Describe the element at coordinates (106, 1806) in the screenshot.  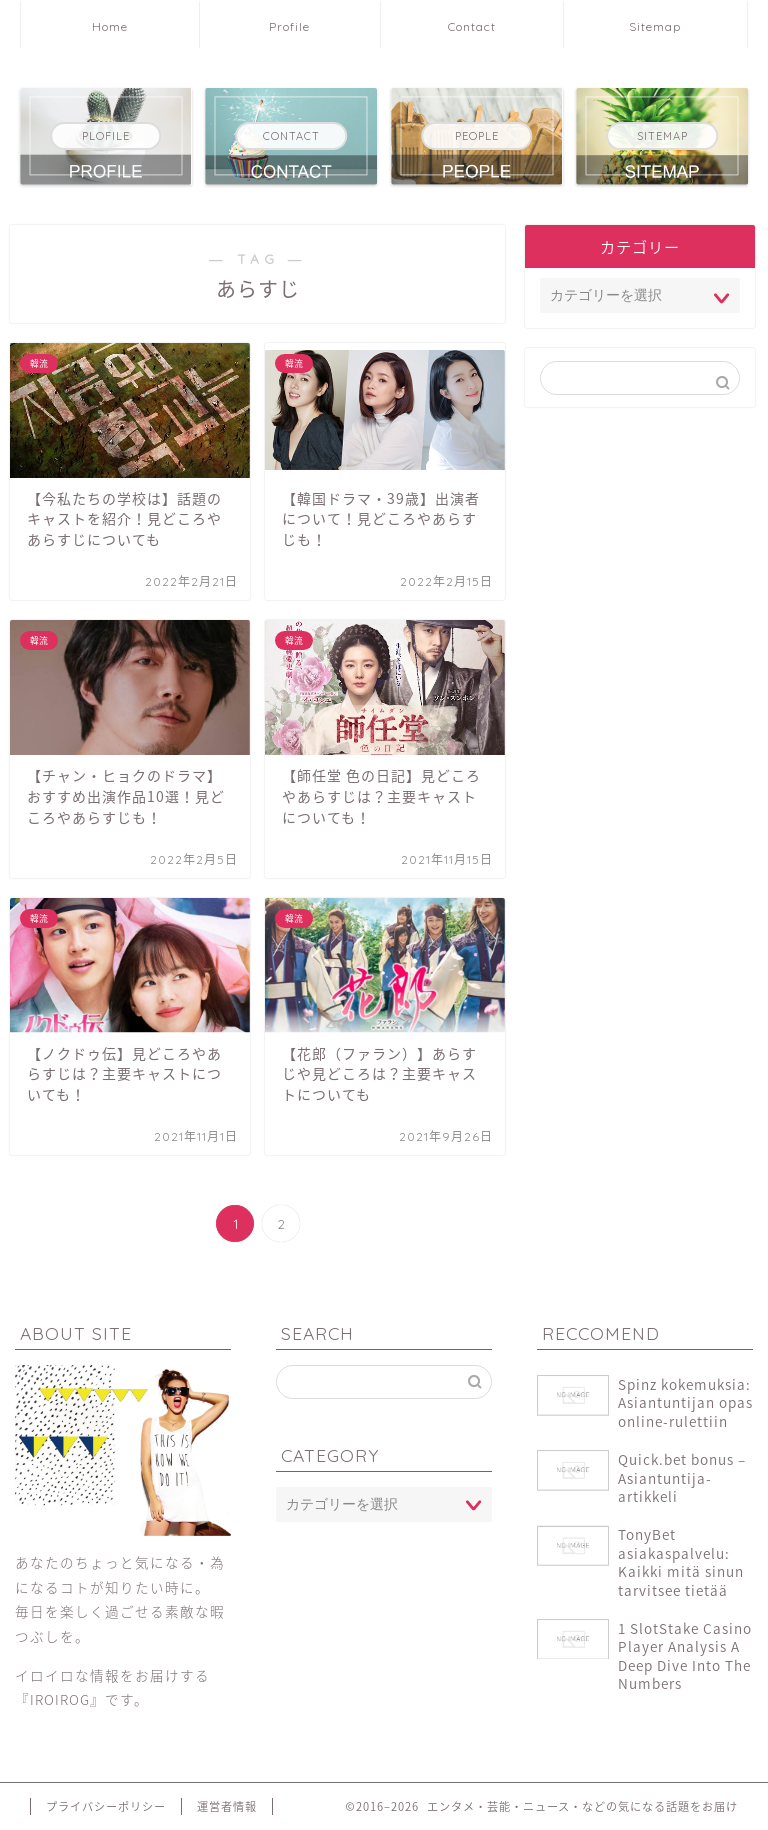
I see `プライバシーポリシー` at that location.